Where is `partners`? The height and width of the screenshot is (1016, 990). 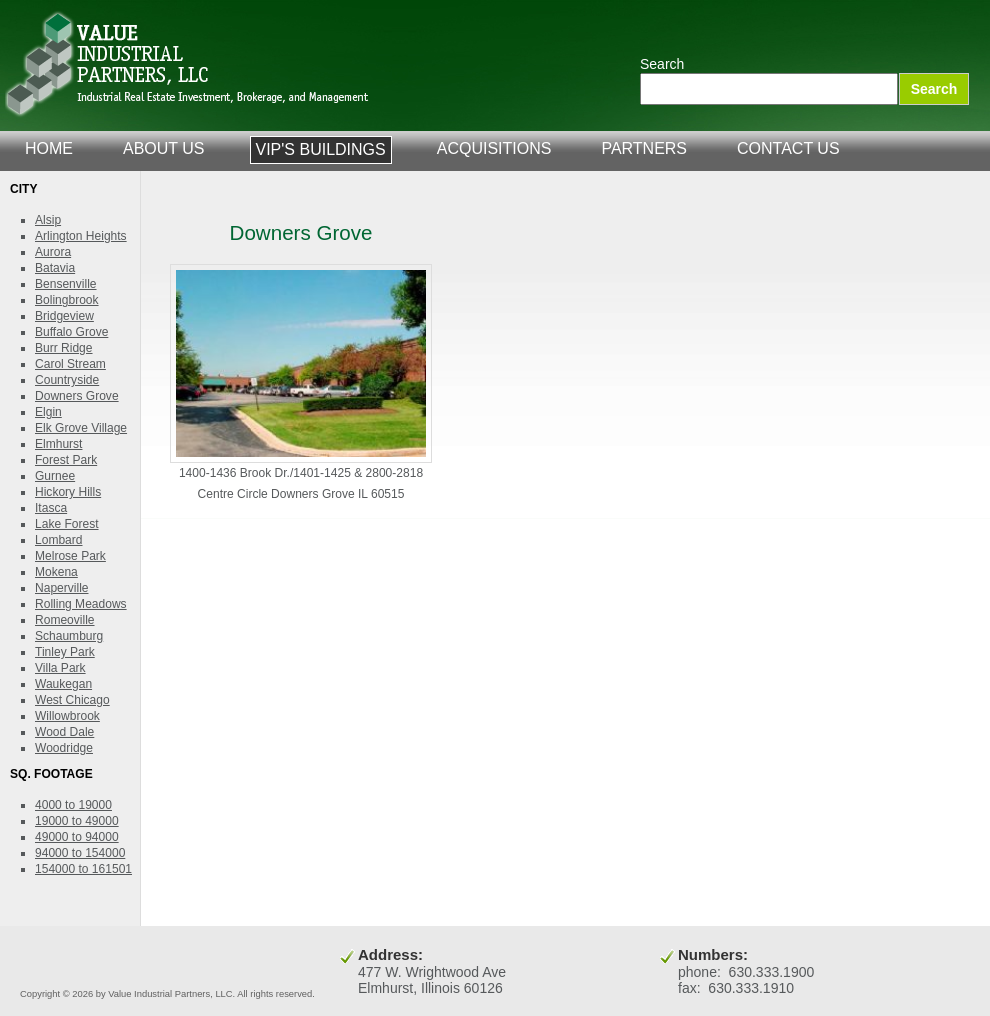
partners is located at coordinates (644, 148).